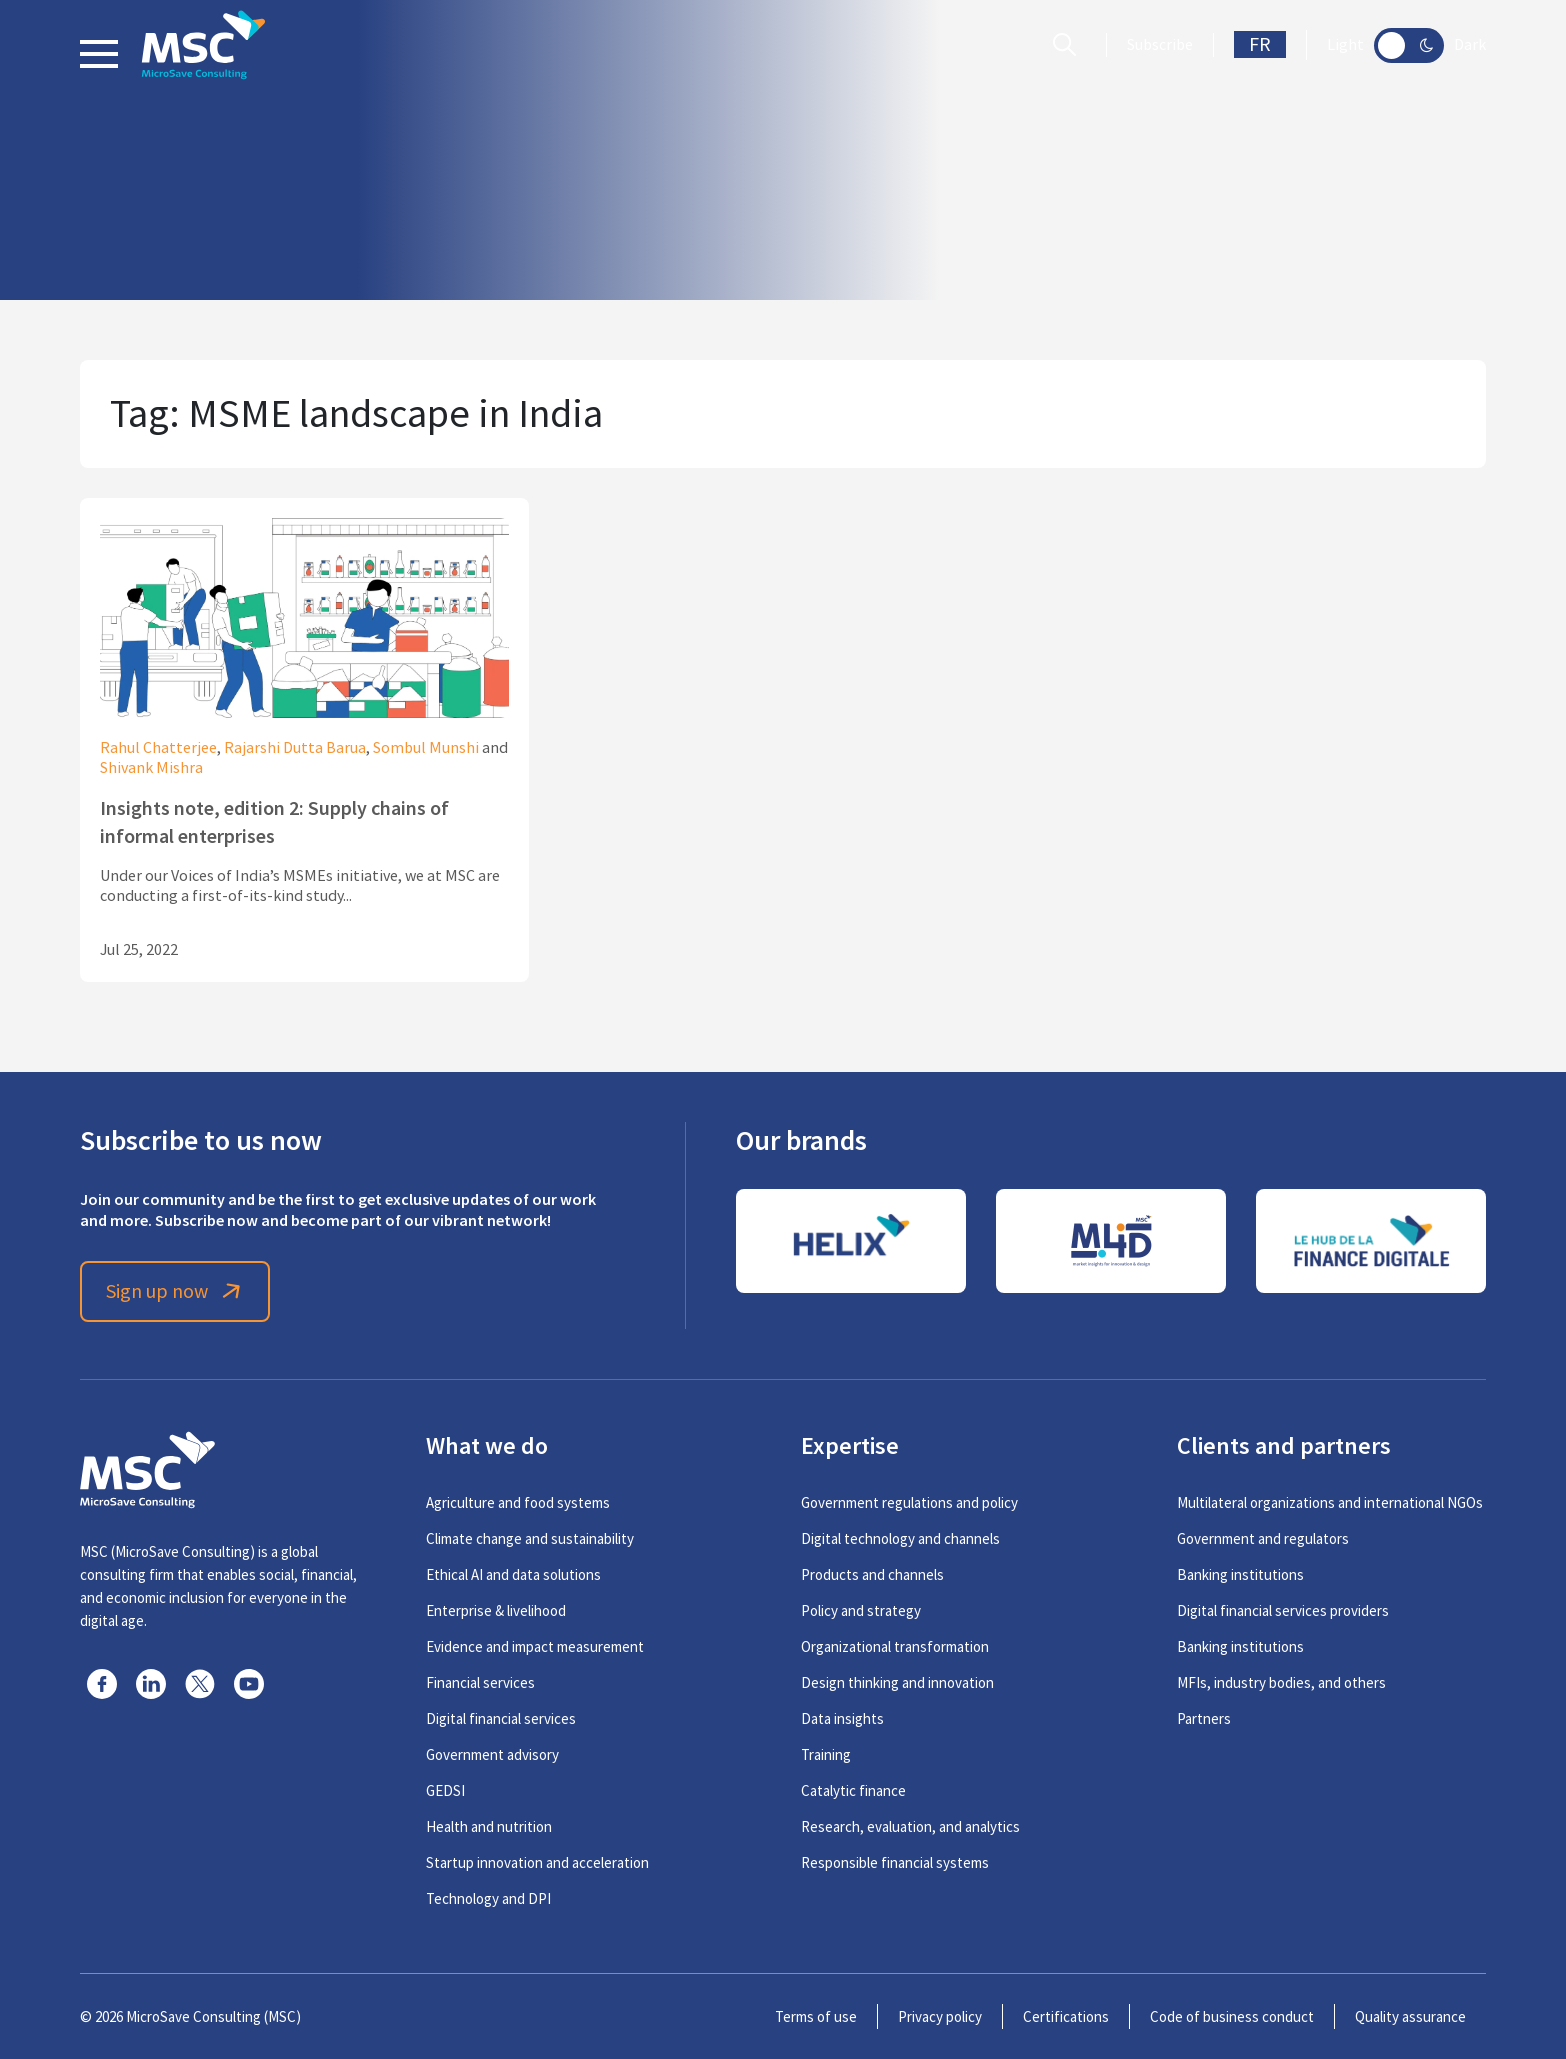 This screenshot has height=2059, width=1566. What do you see at coordinates (537, 1862) in the screenshot?
I see `Startup innovation and acceleration` at bounding box center [537, 1862].